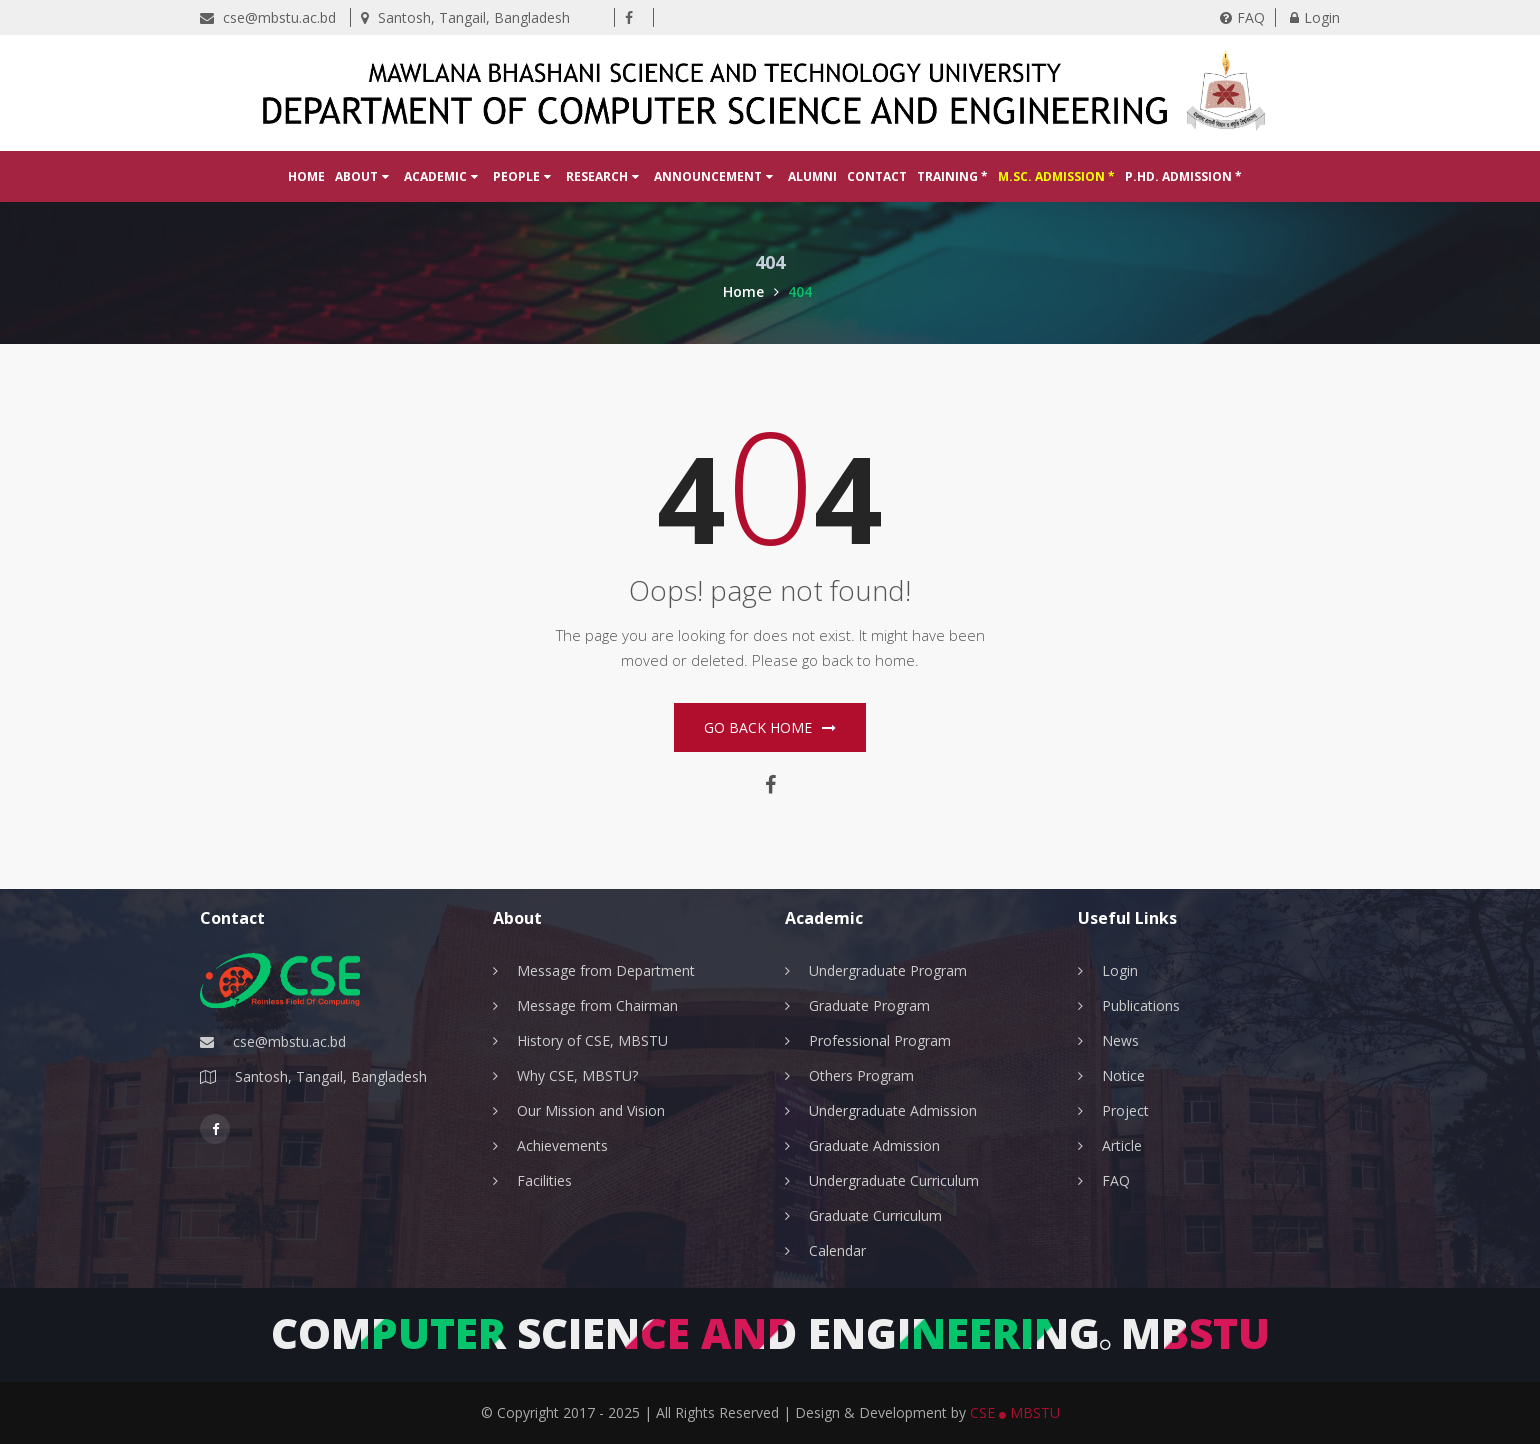 This screenshot has width=1540, height=1444. I want to click on Santosh, Tangail, Bangladesh, so click(465, 17).